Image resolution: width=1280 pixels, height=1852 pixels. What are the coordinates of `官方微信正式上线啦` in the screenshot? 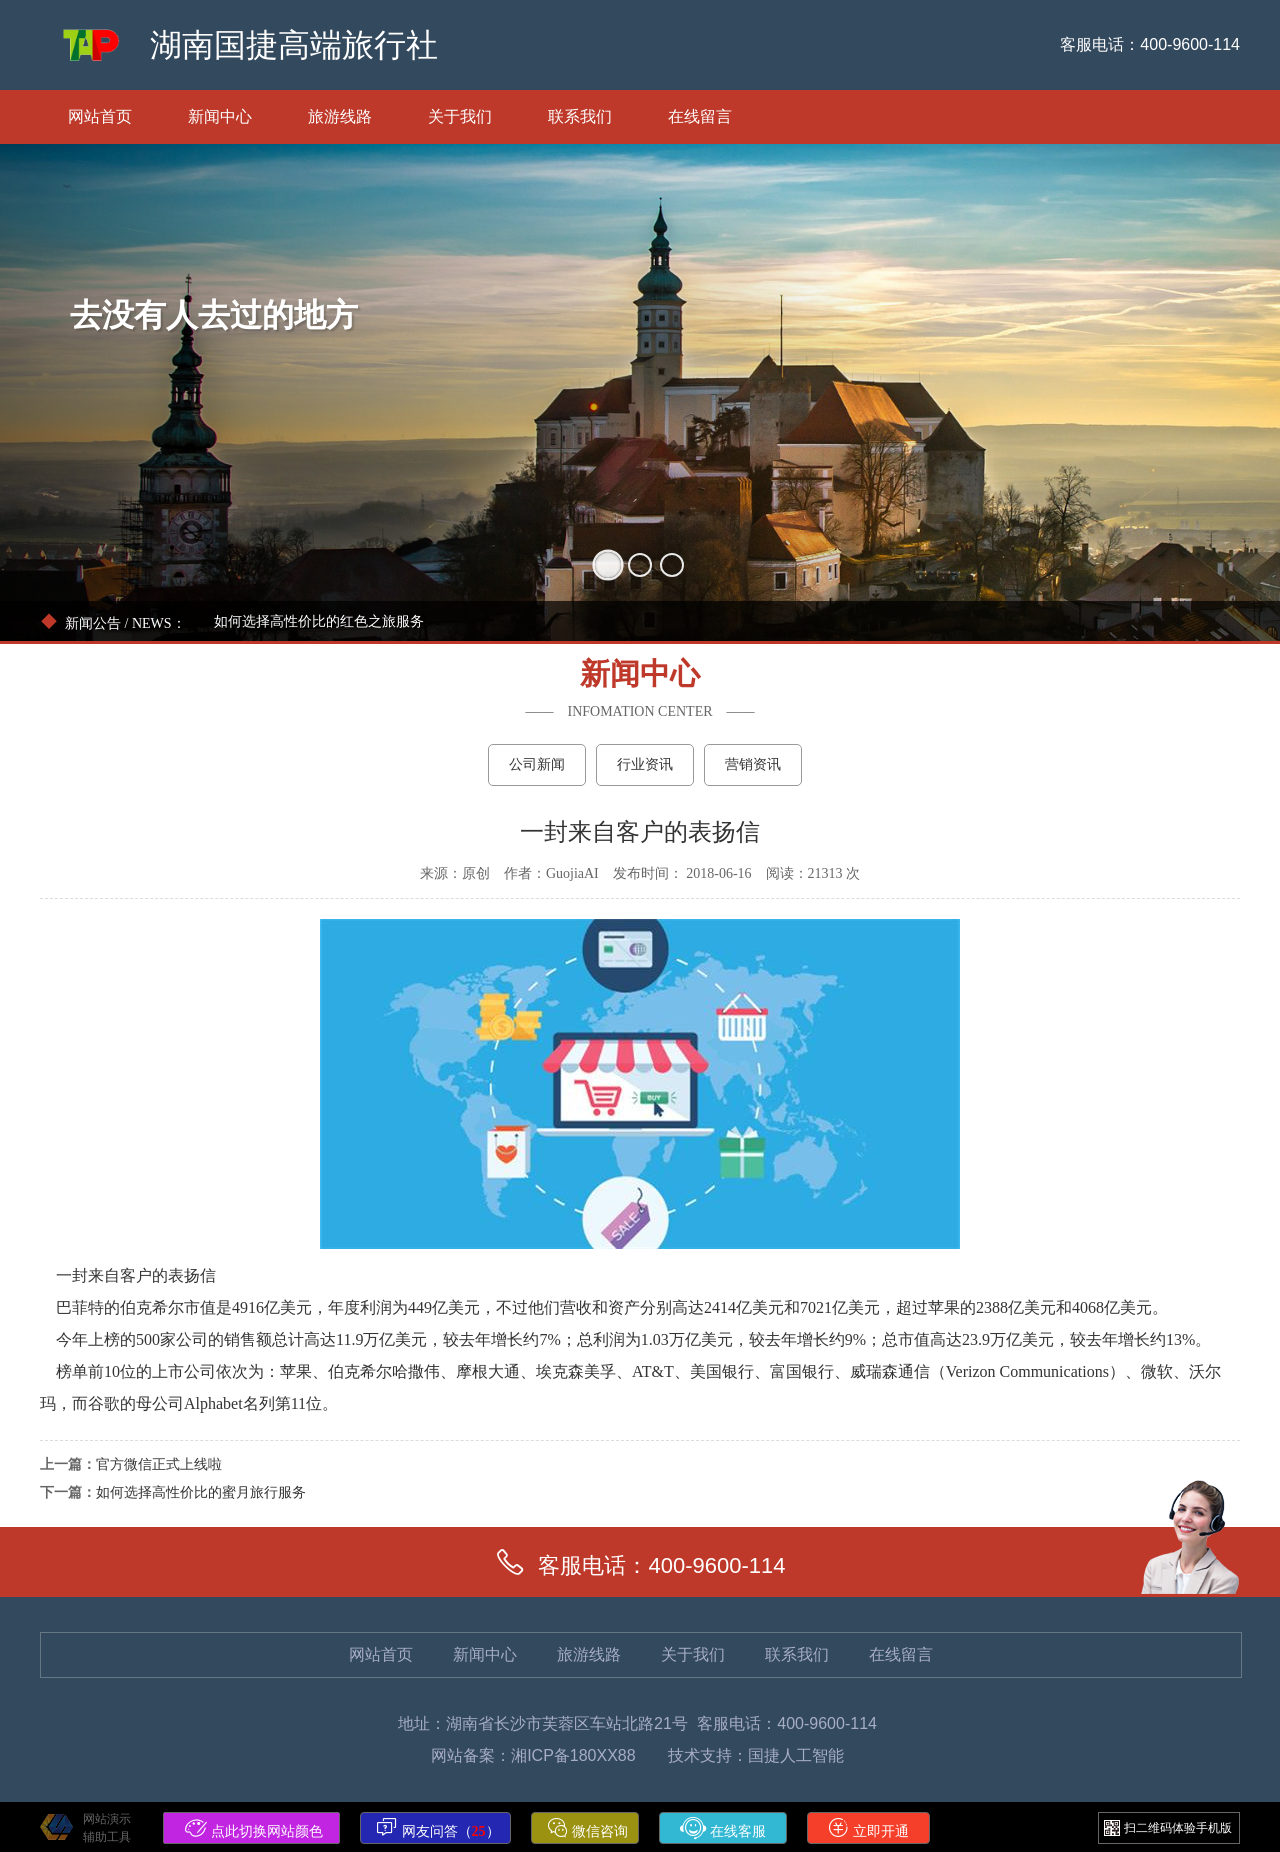 It's located at (159, 1464).